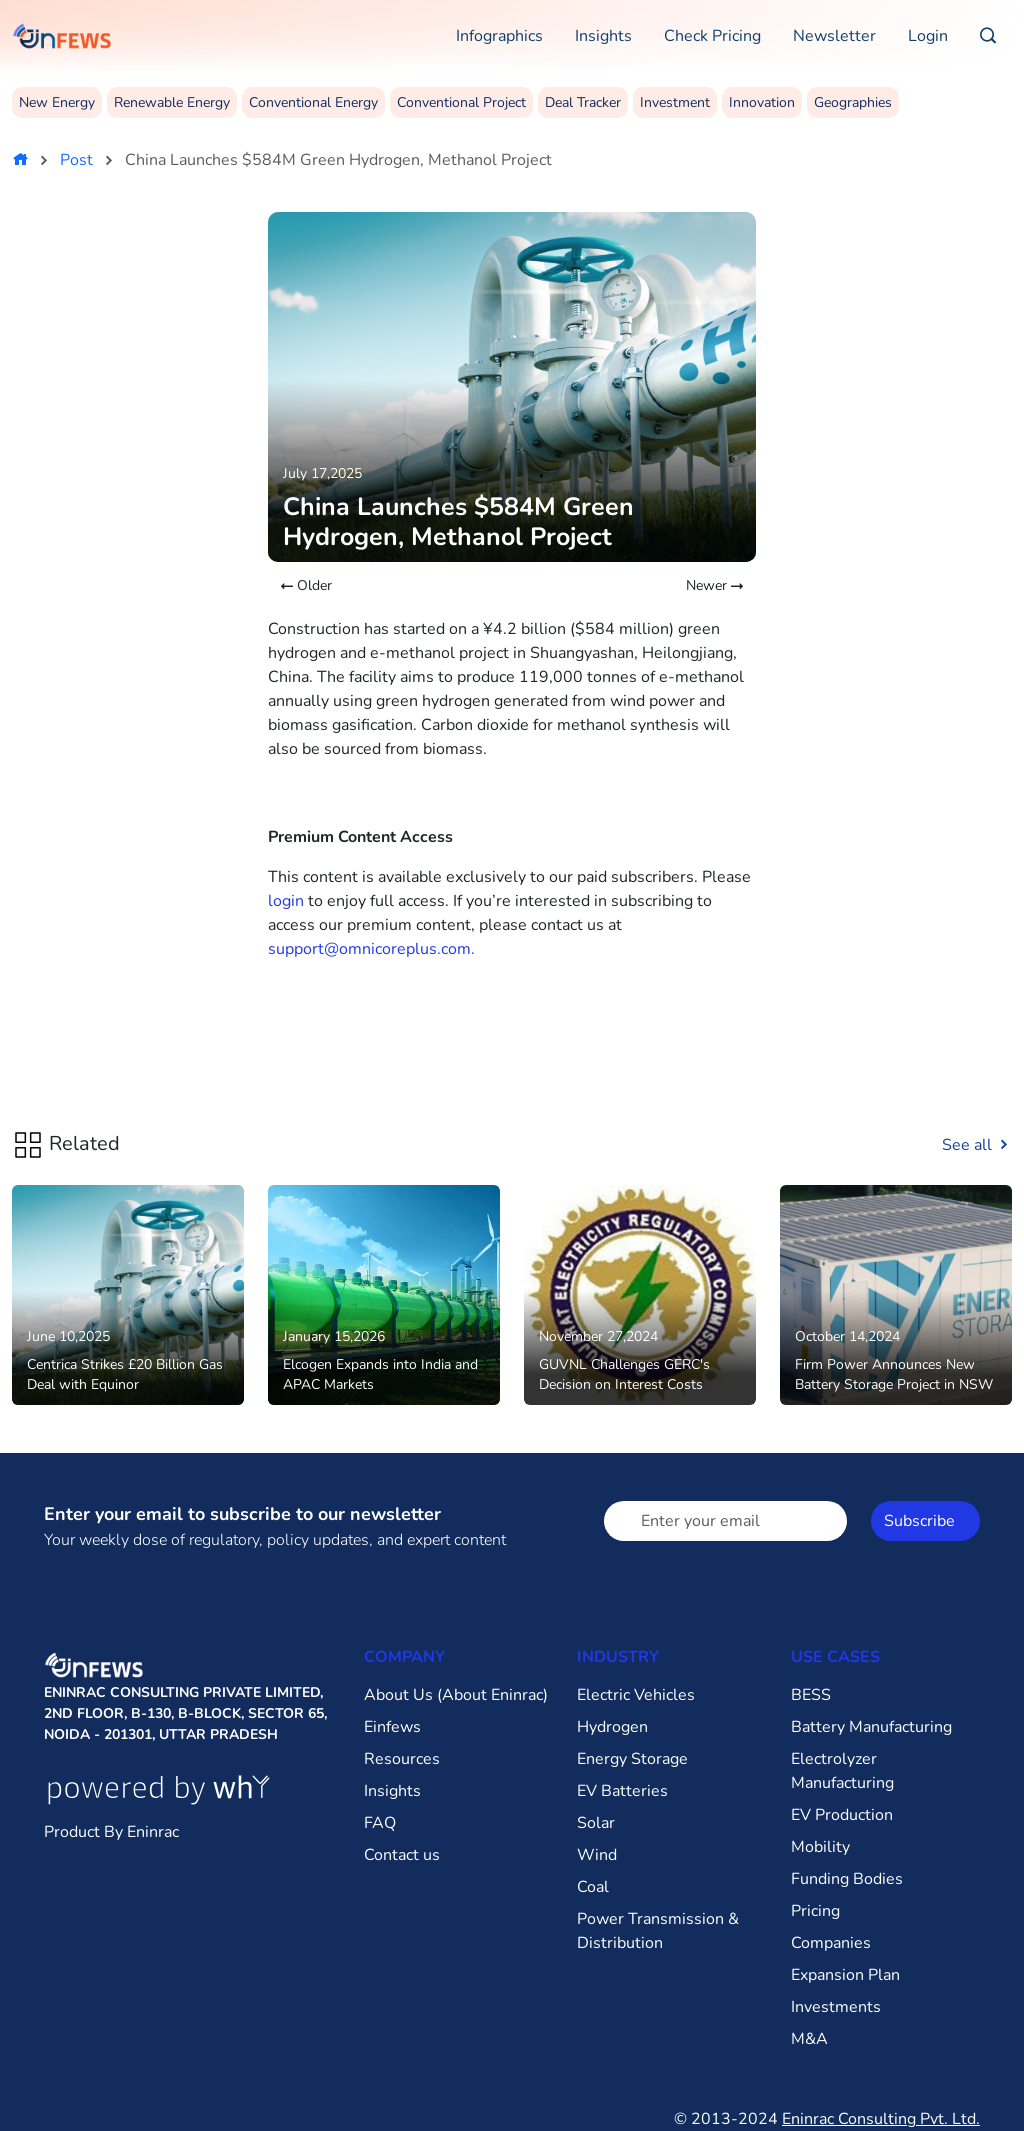  Describe the element at coordinates (853, 102) in the screenshot. I see `Geographies` at that location.